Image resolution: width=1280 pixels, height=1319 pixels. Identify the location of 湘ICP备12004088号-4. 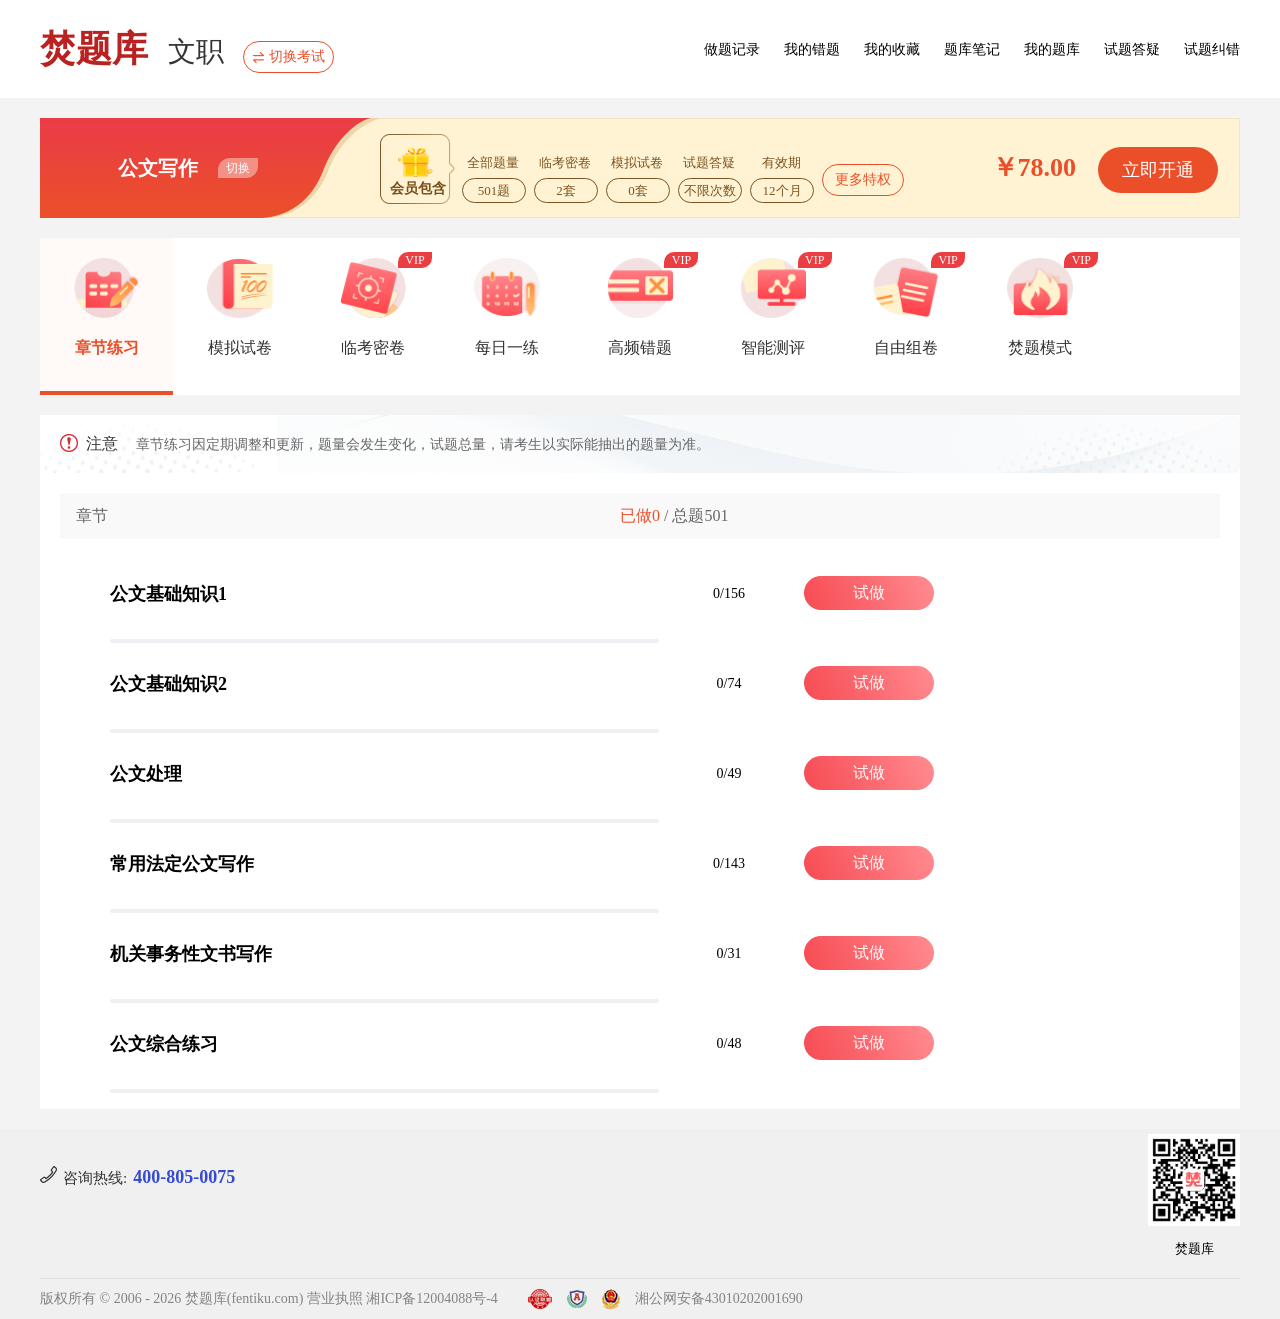
(431, 1298).